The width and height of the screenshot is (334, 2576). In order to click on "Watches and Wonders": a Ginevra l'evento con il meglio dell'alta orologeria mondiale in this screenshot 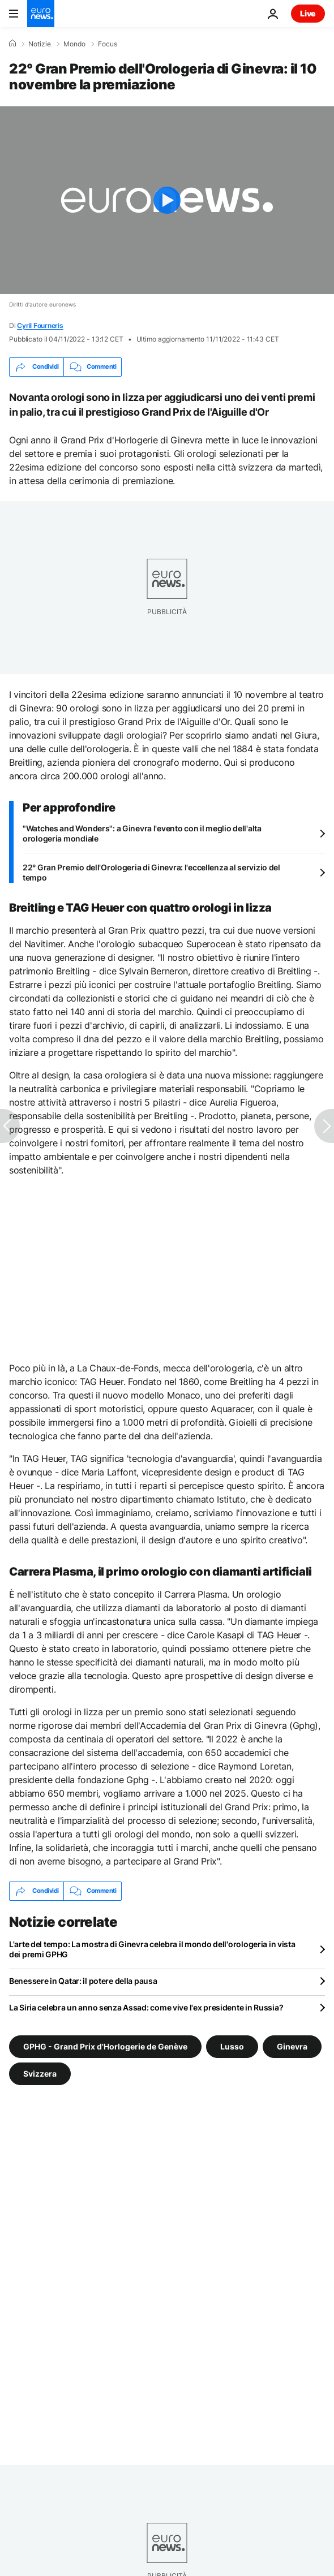, I will do `click(142, 833)`.